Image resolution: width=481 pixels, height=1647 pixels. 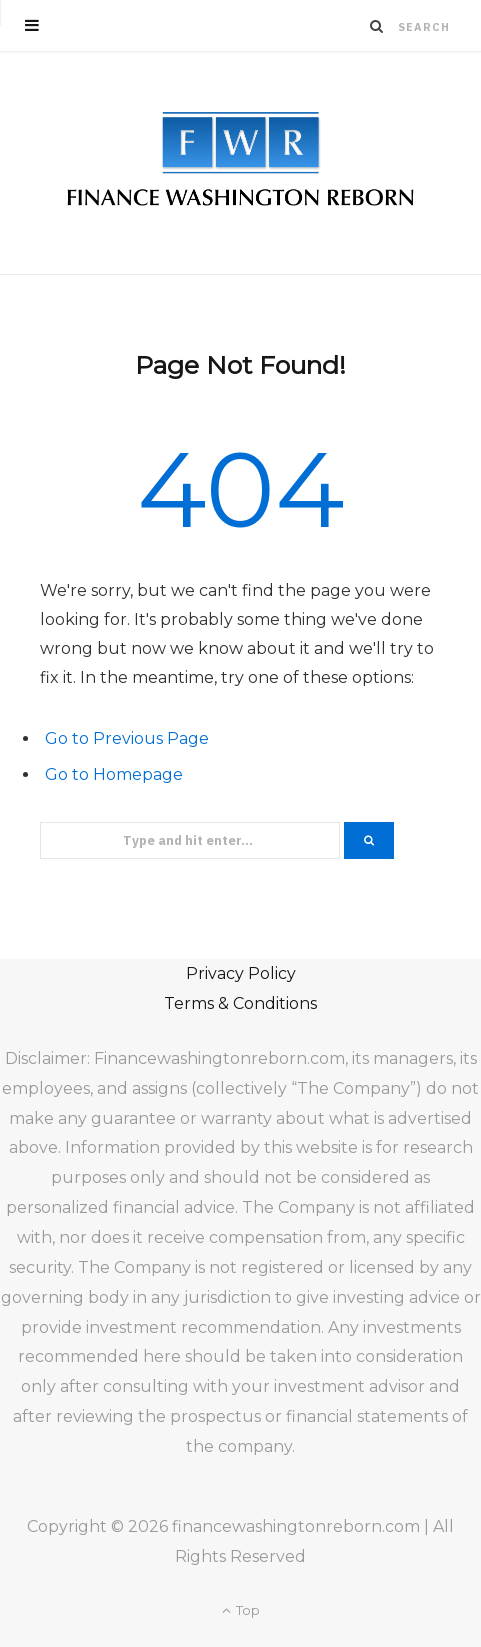 I want to click on Privacy Policy, so click(x=241, y=973).